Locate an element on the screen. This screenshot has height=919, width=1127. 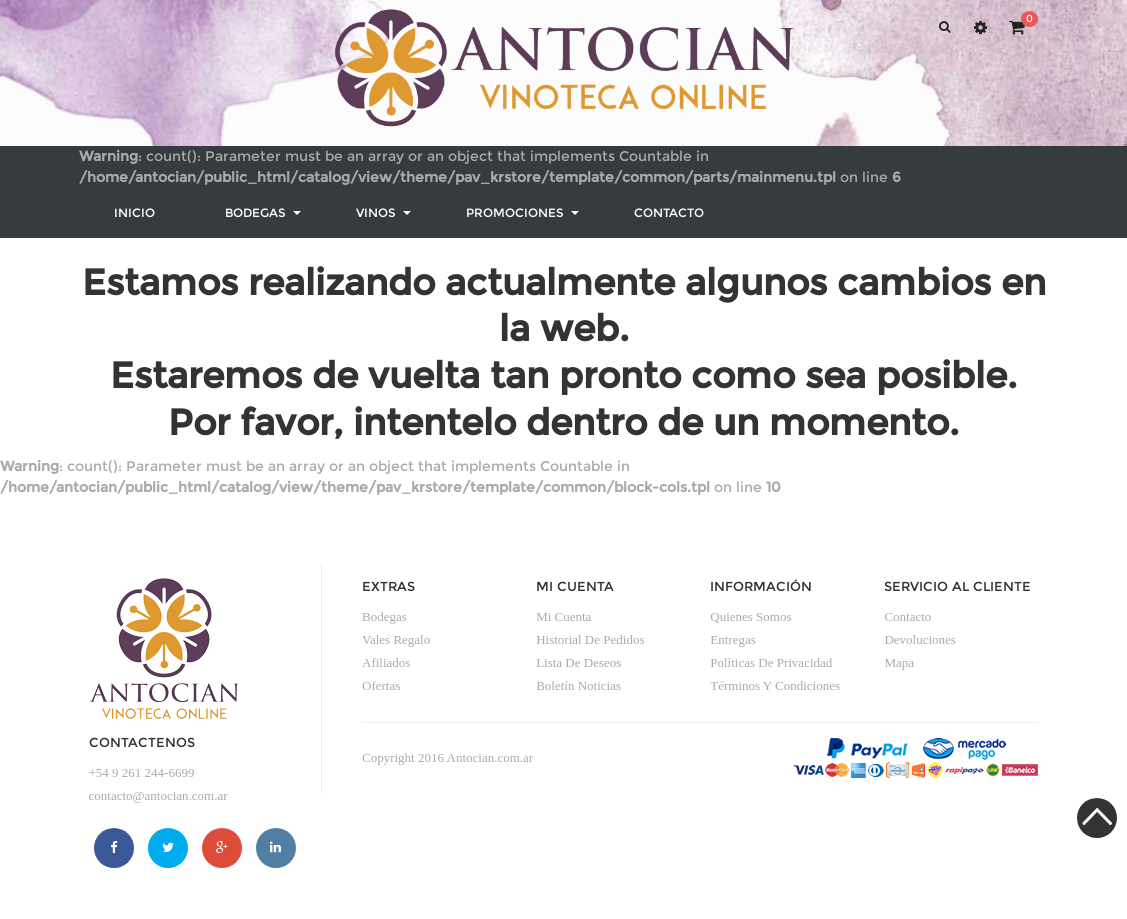
Bodegas is located at coordinates (384, 616).